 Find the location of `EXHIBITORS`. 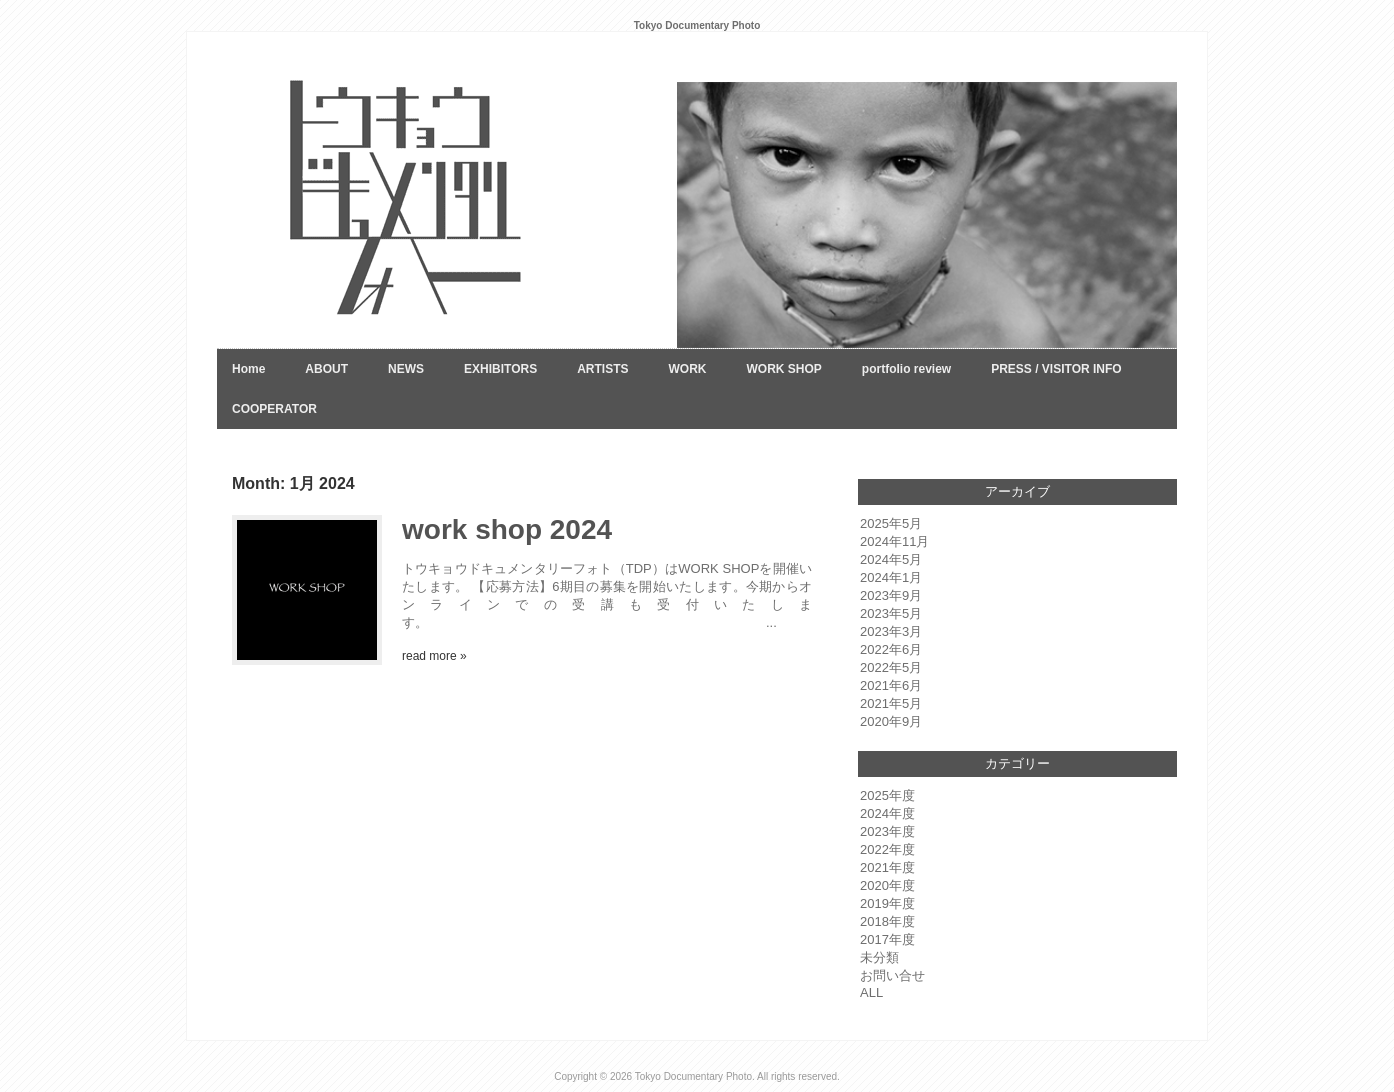

EXHIBITORS is located at coordinates (500, 369).